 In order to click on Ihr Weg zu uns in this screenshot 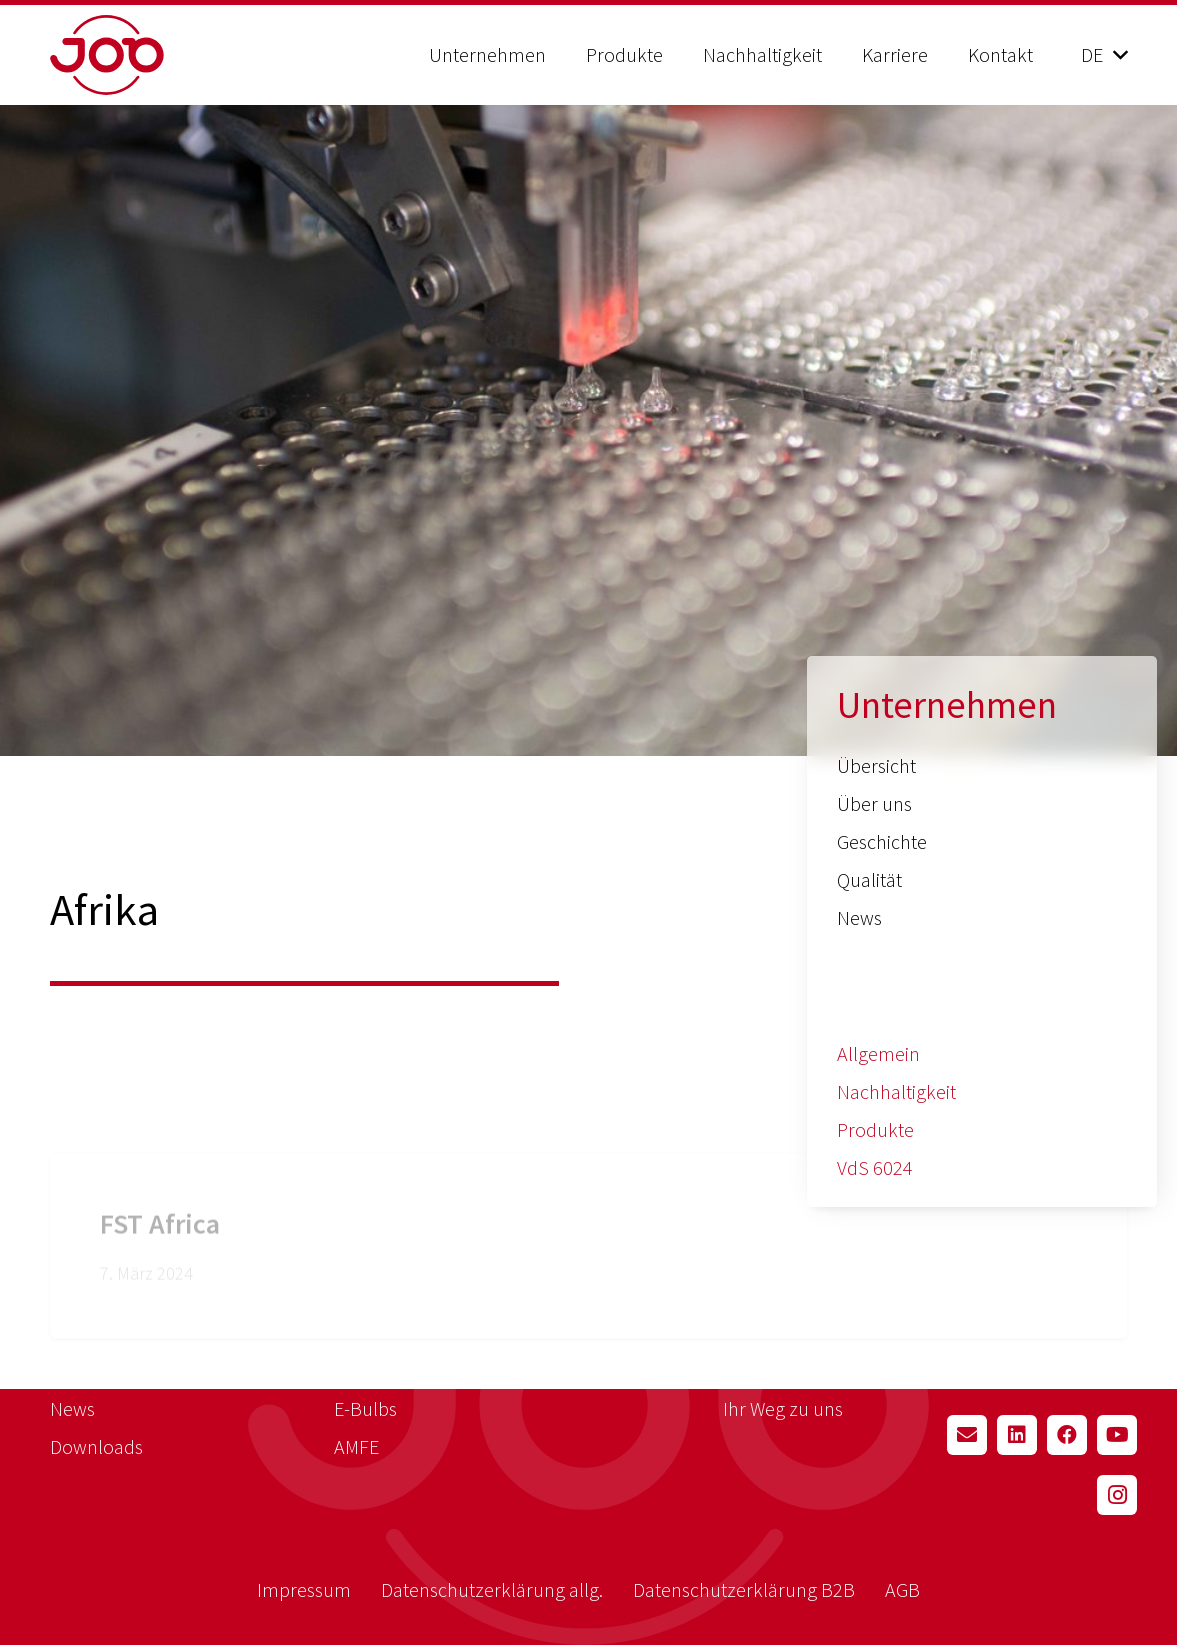, I will do `click(783, 1408)`.